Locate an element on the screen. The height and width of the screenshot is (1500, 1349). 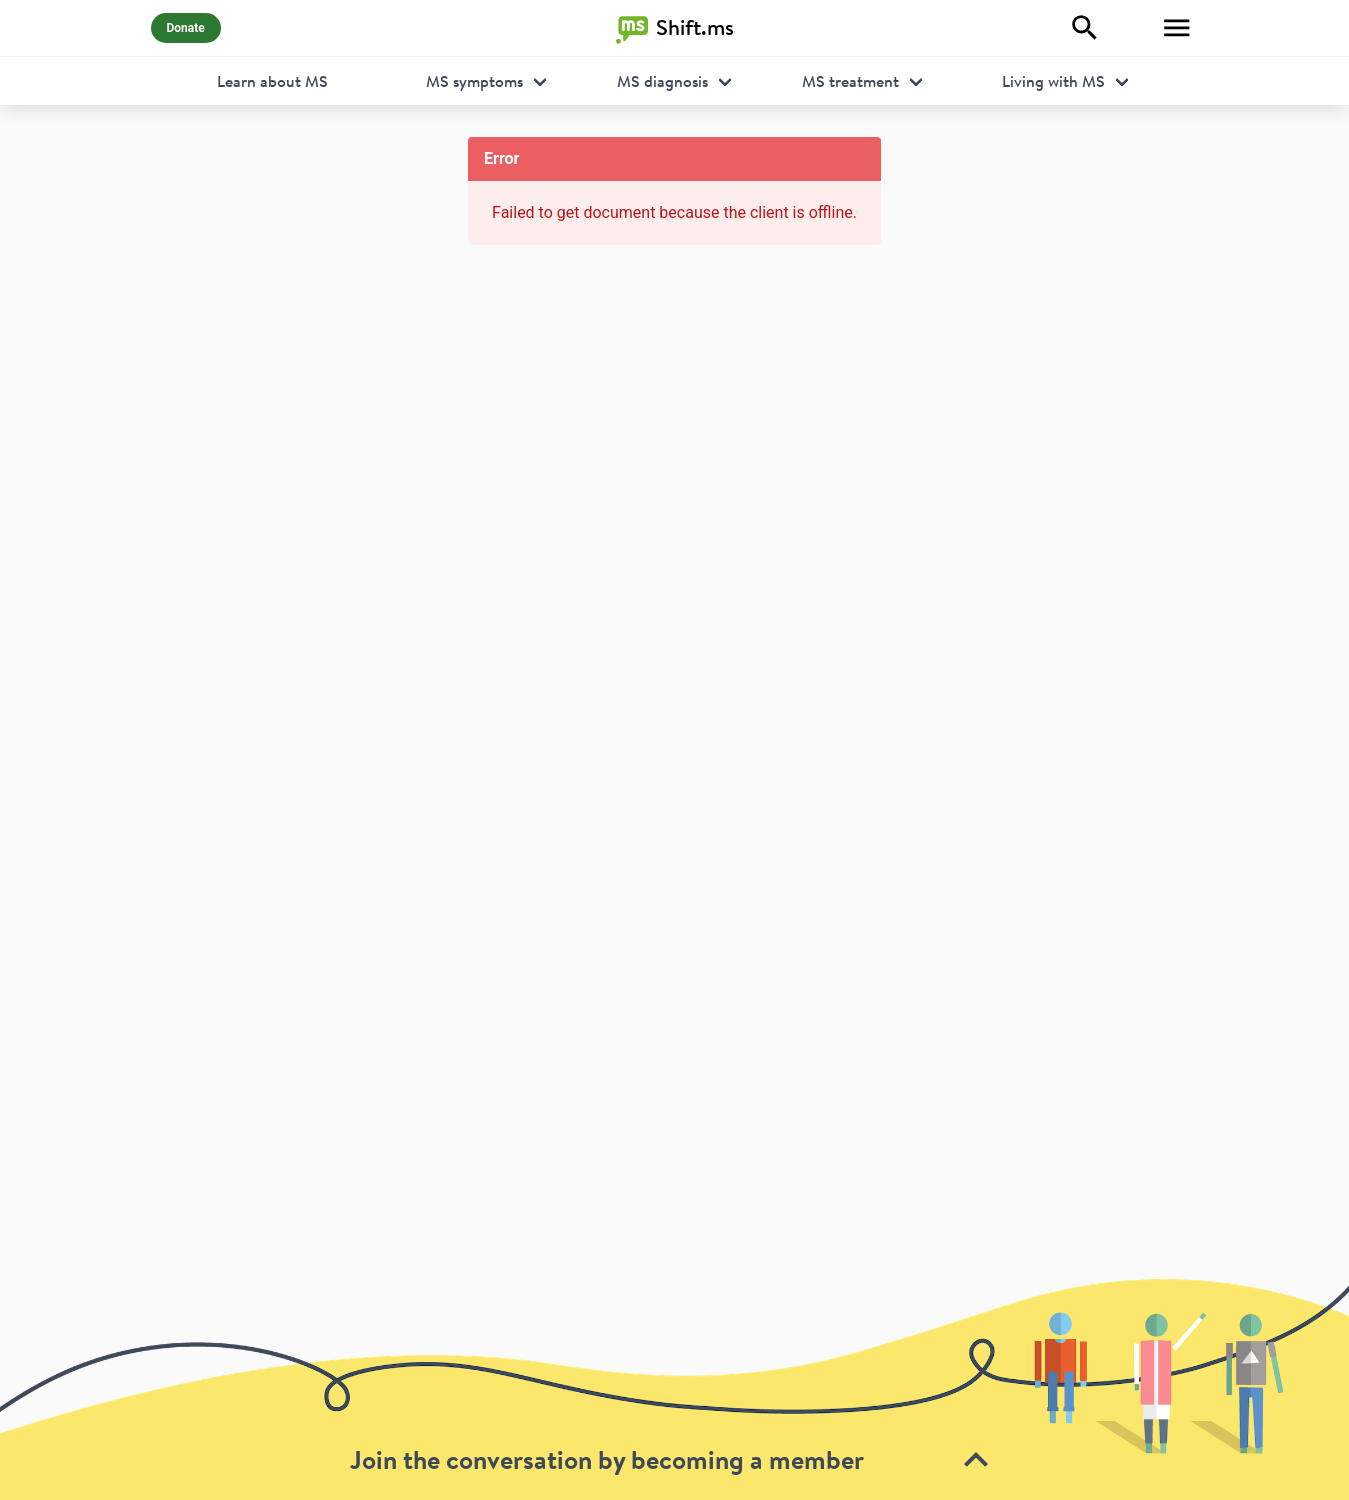
[toolbar] is located at coordinates (674, 1388).